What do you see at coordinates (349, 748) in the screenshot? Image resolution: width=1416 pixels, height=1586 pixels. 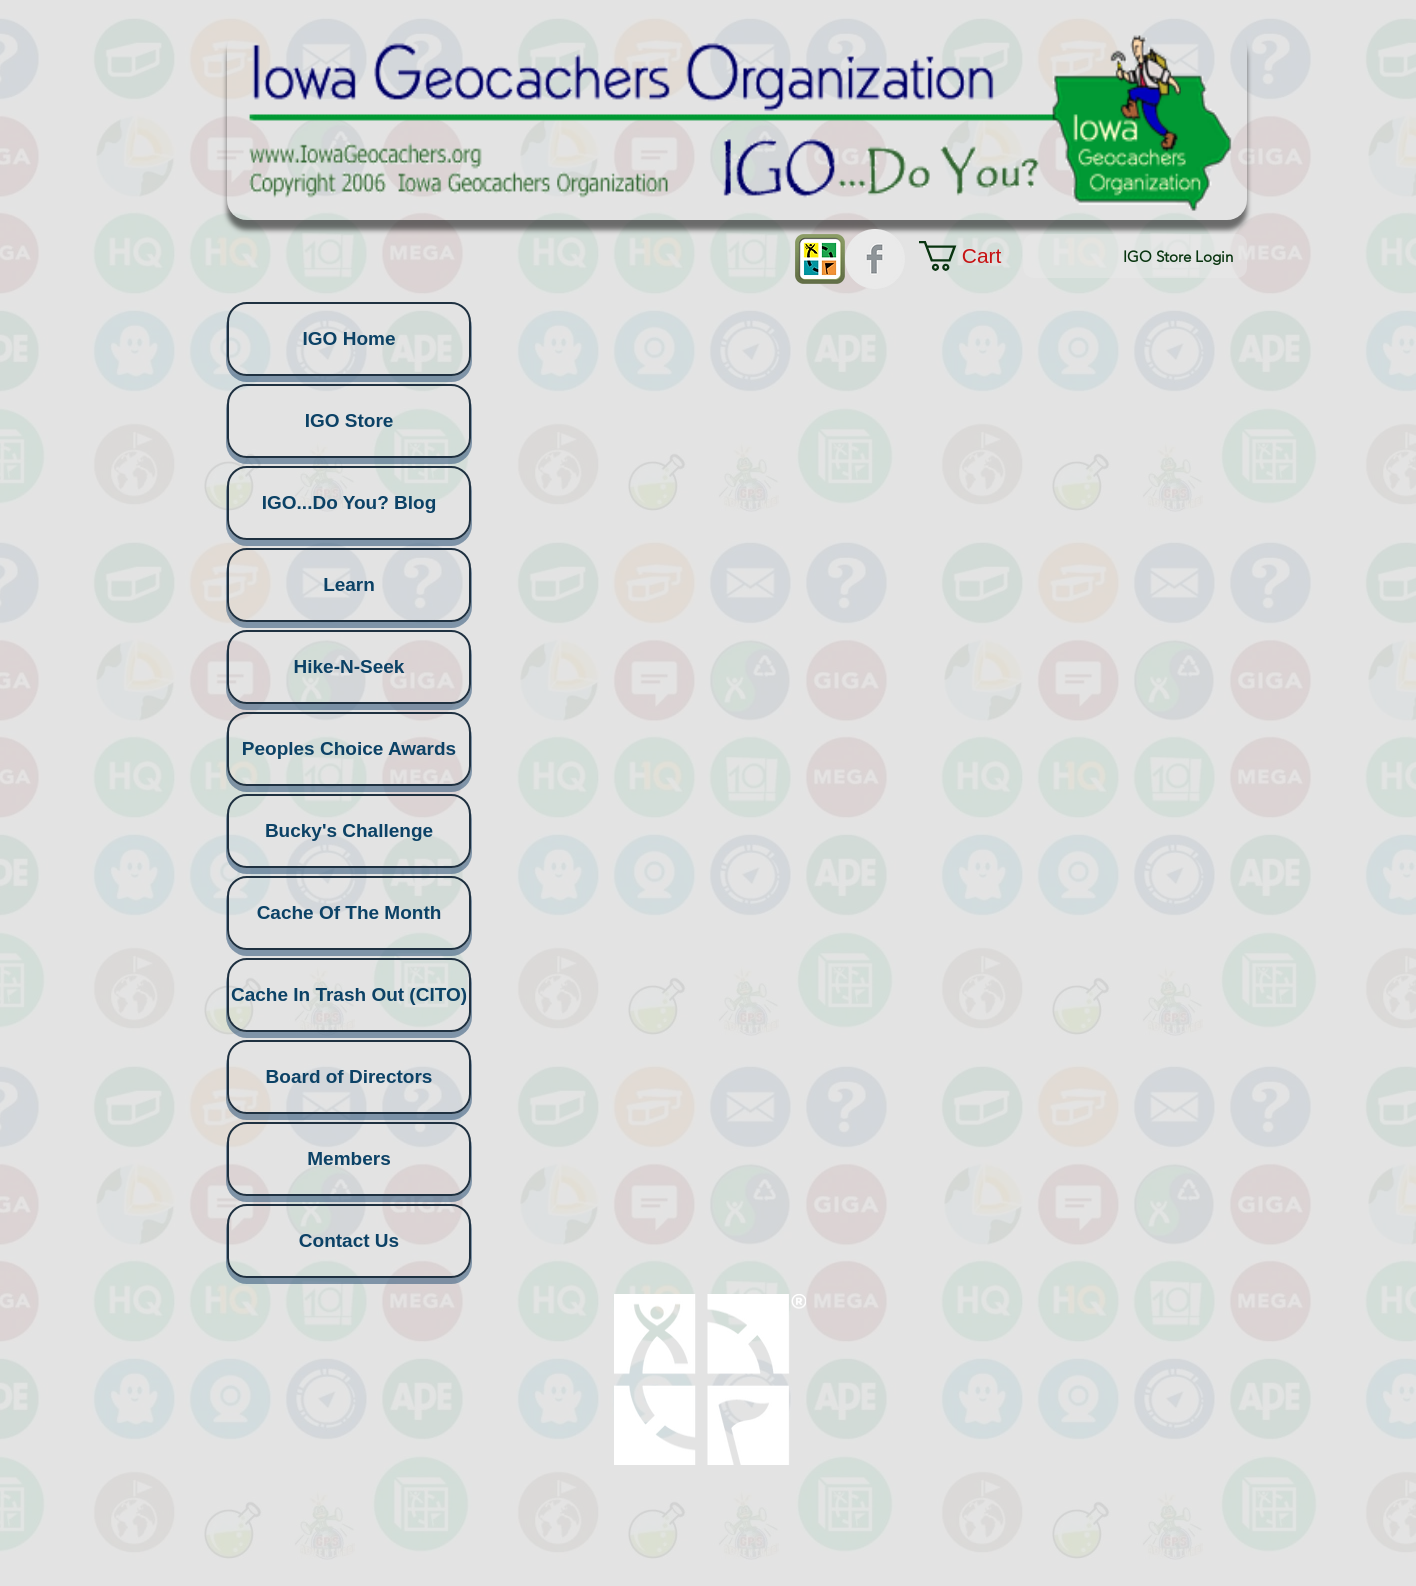 I see `Peoples Choice Awards` at bounding box center [349, 748].